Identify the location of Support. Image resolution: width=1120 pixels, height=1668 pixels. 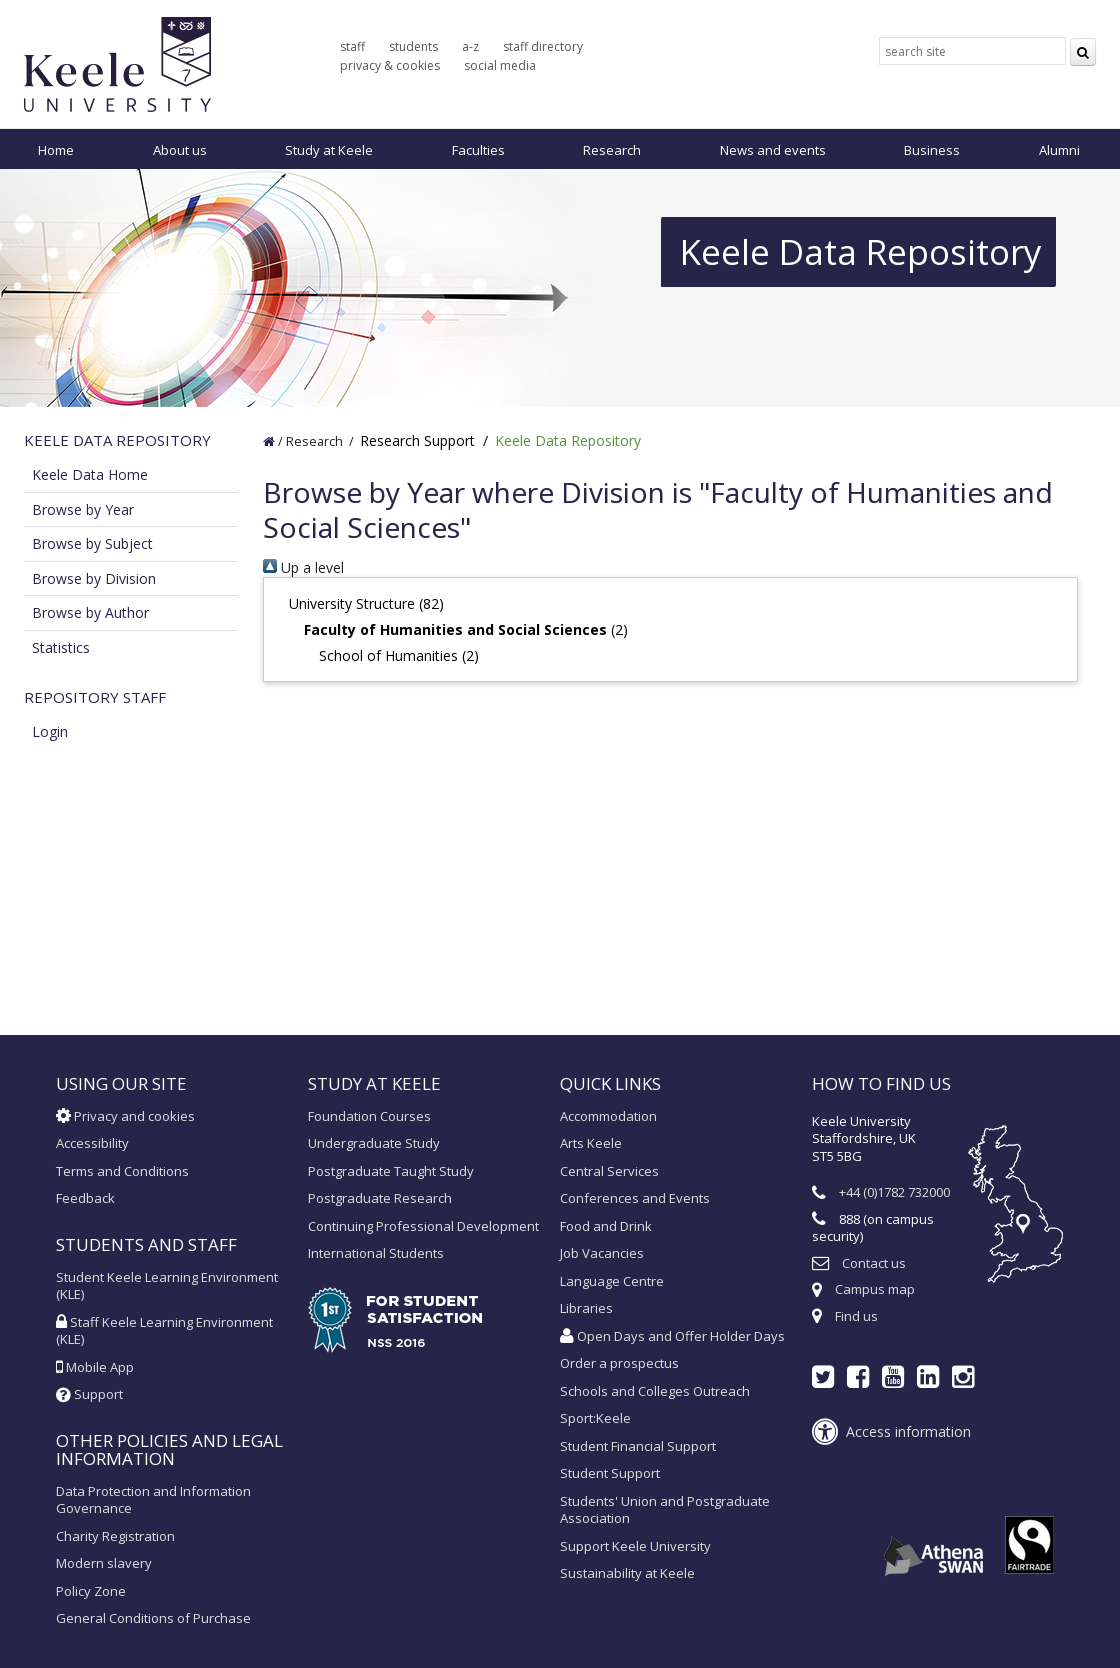
(89, 1394).